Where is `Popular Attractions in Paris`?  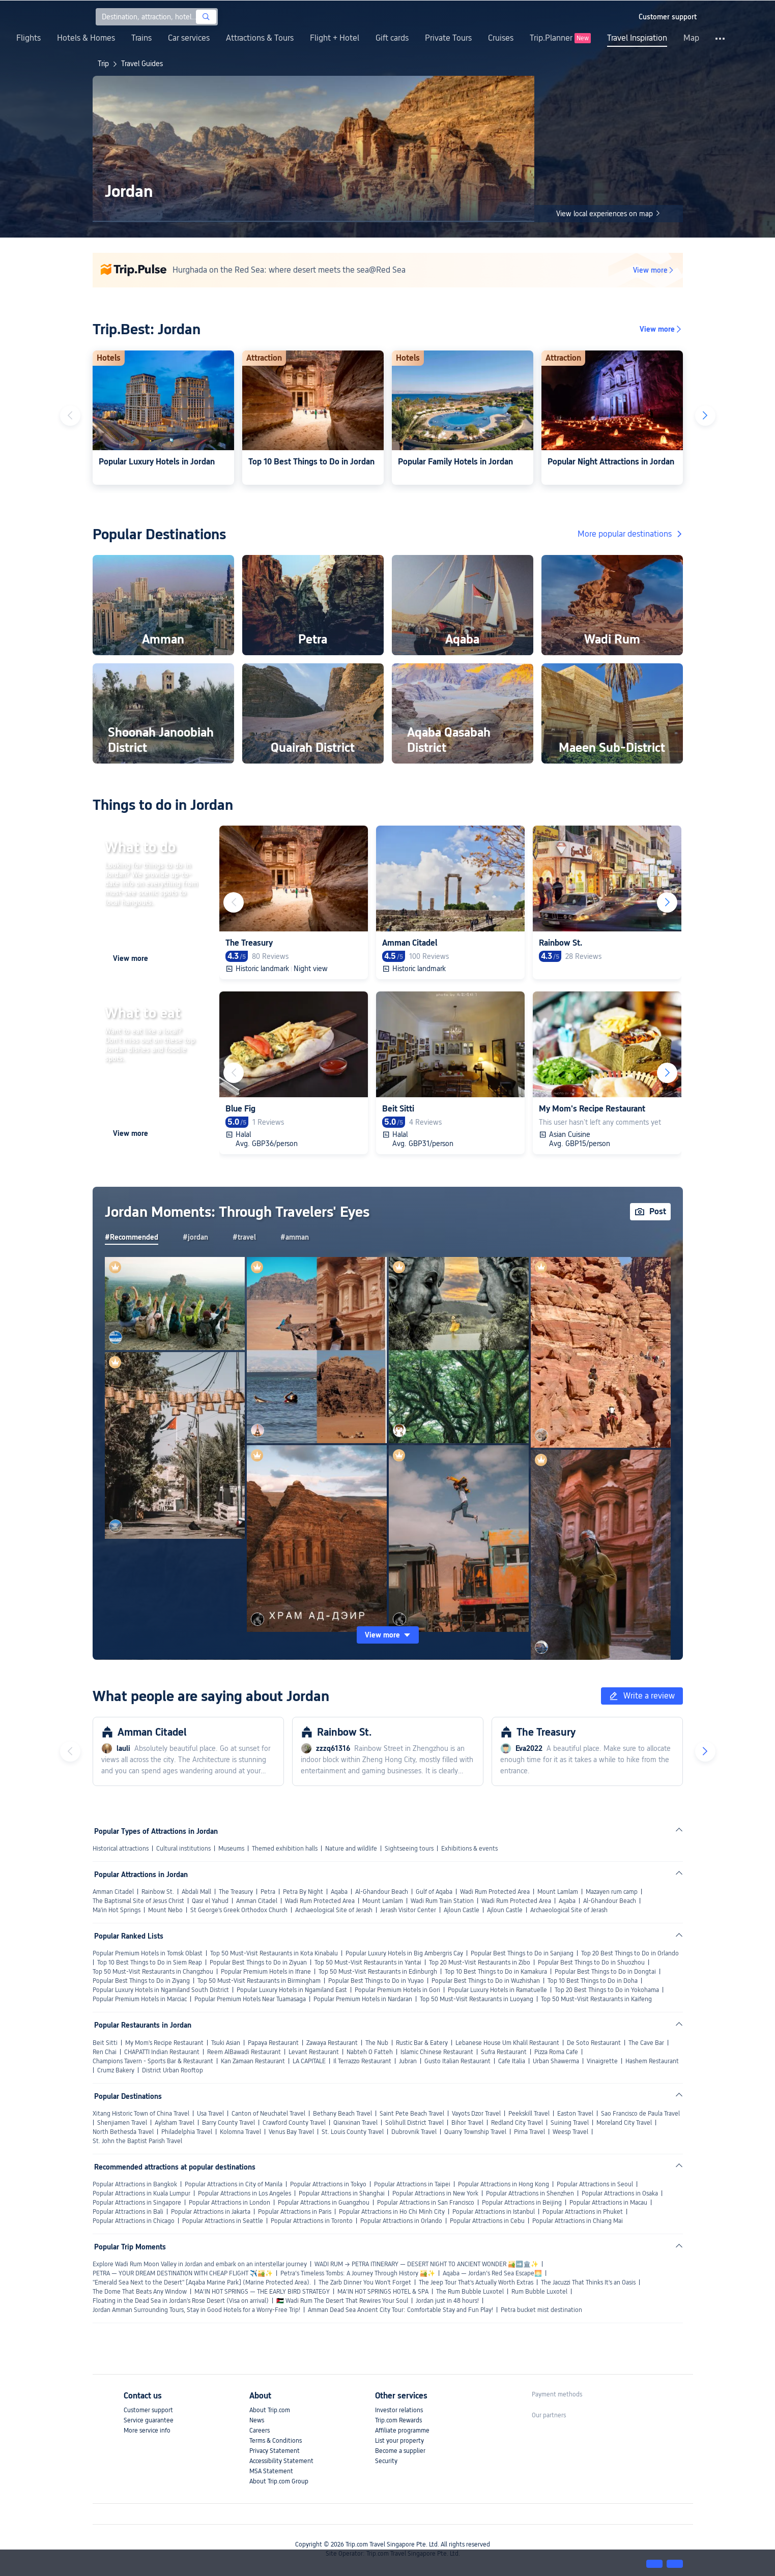 Popular Attractions in Paris is located at coordinates (294, 2211).